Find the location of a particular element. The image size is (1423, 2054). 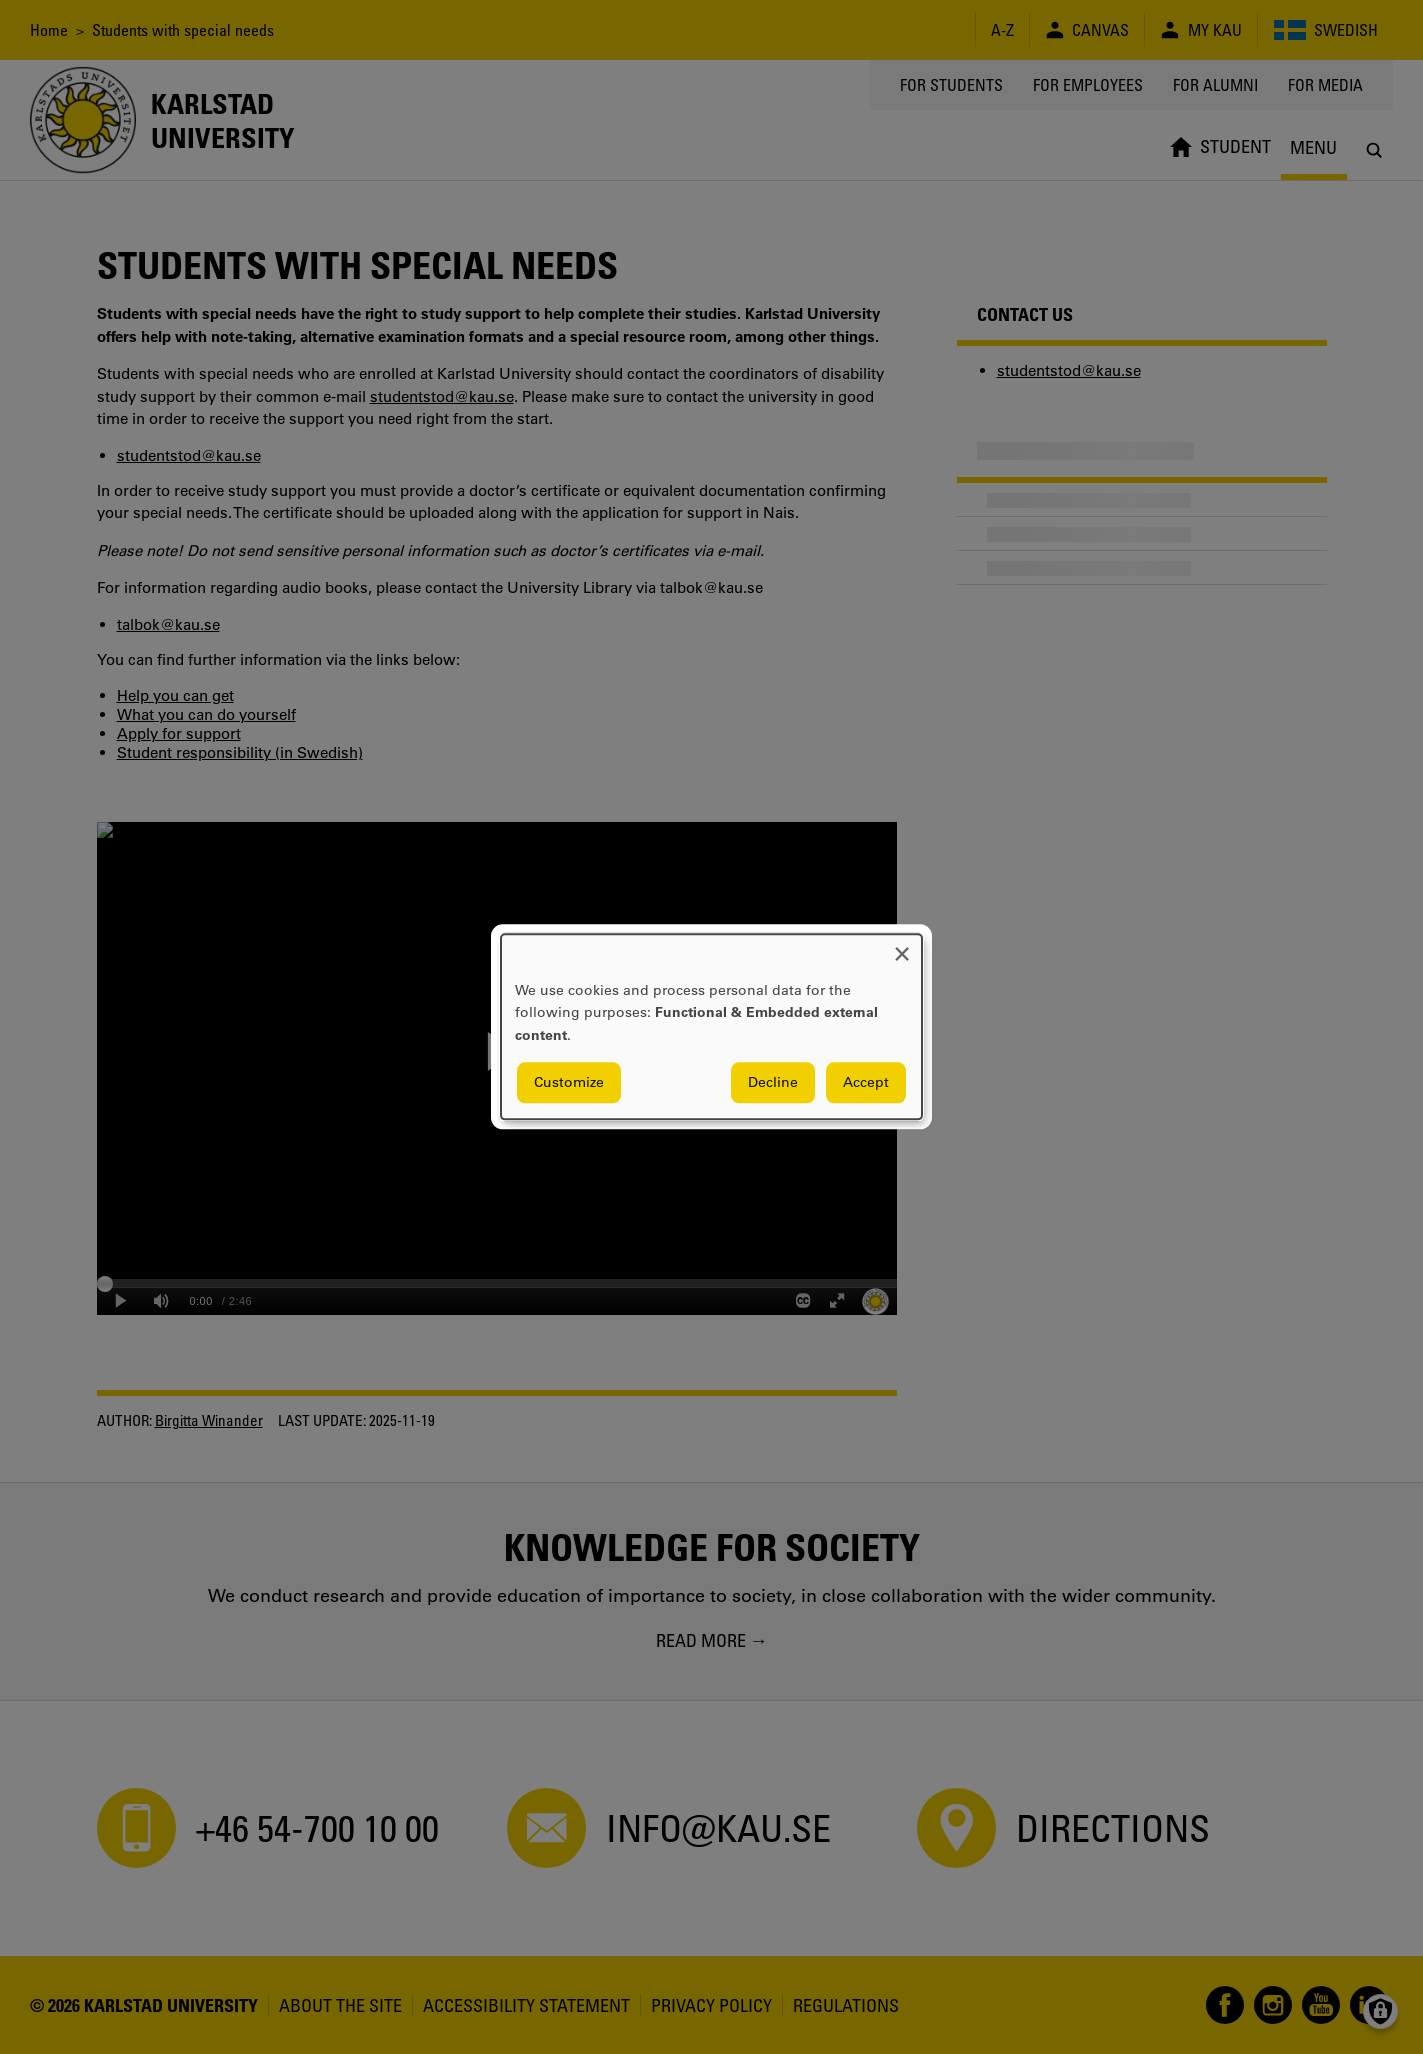

[dialog] is located at coordinates (711, 1026).